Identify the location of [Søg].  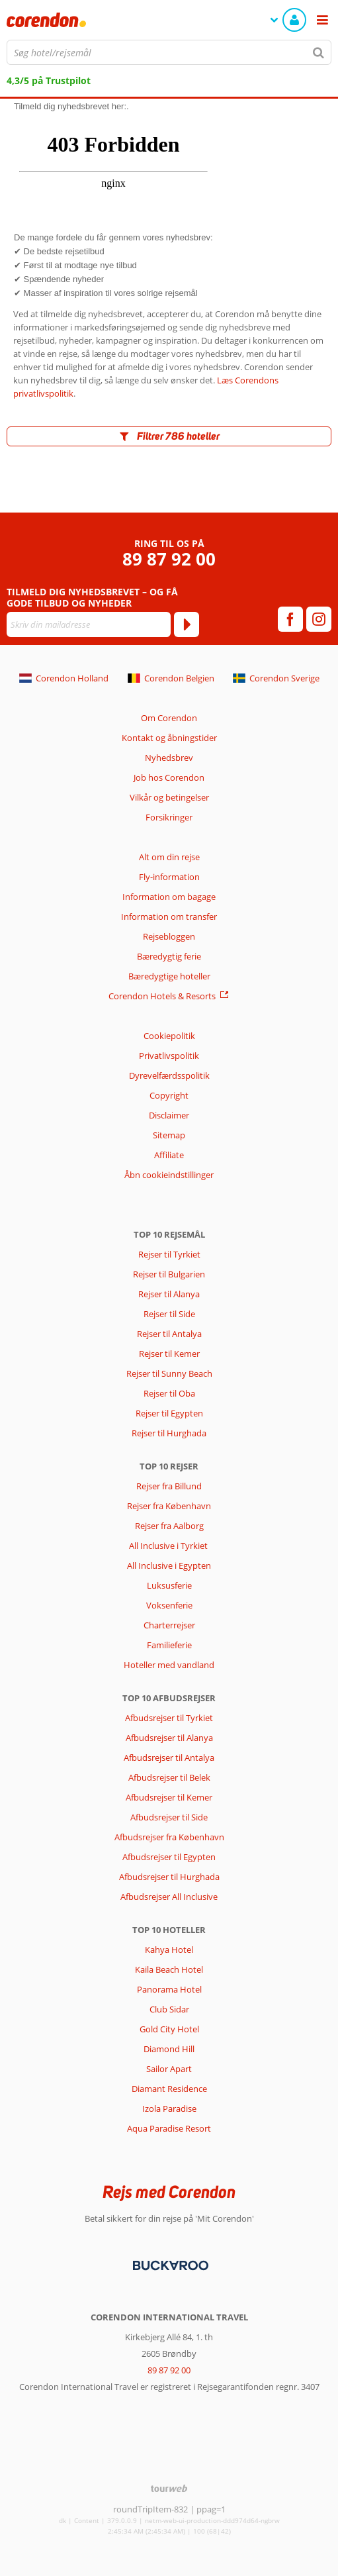
(318, 52).